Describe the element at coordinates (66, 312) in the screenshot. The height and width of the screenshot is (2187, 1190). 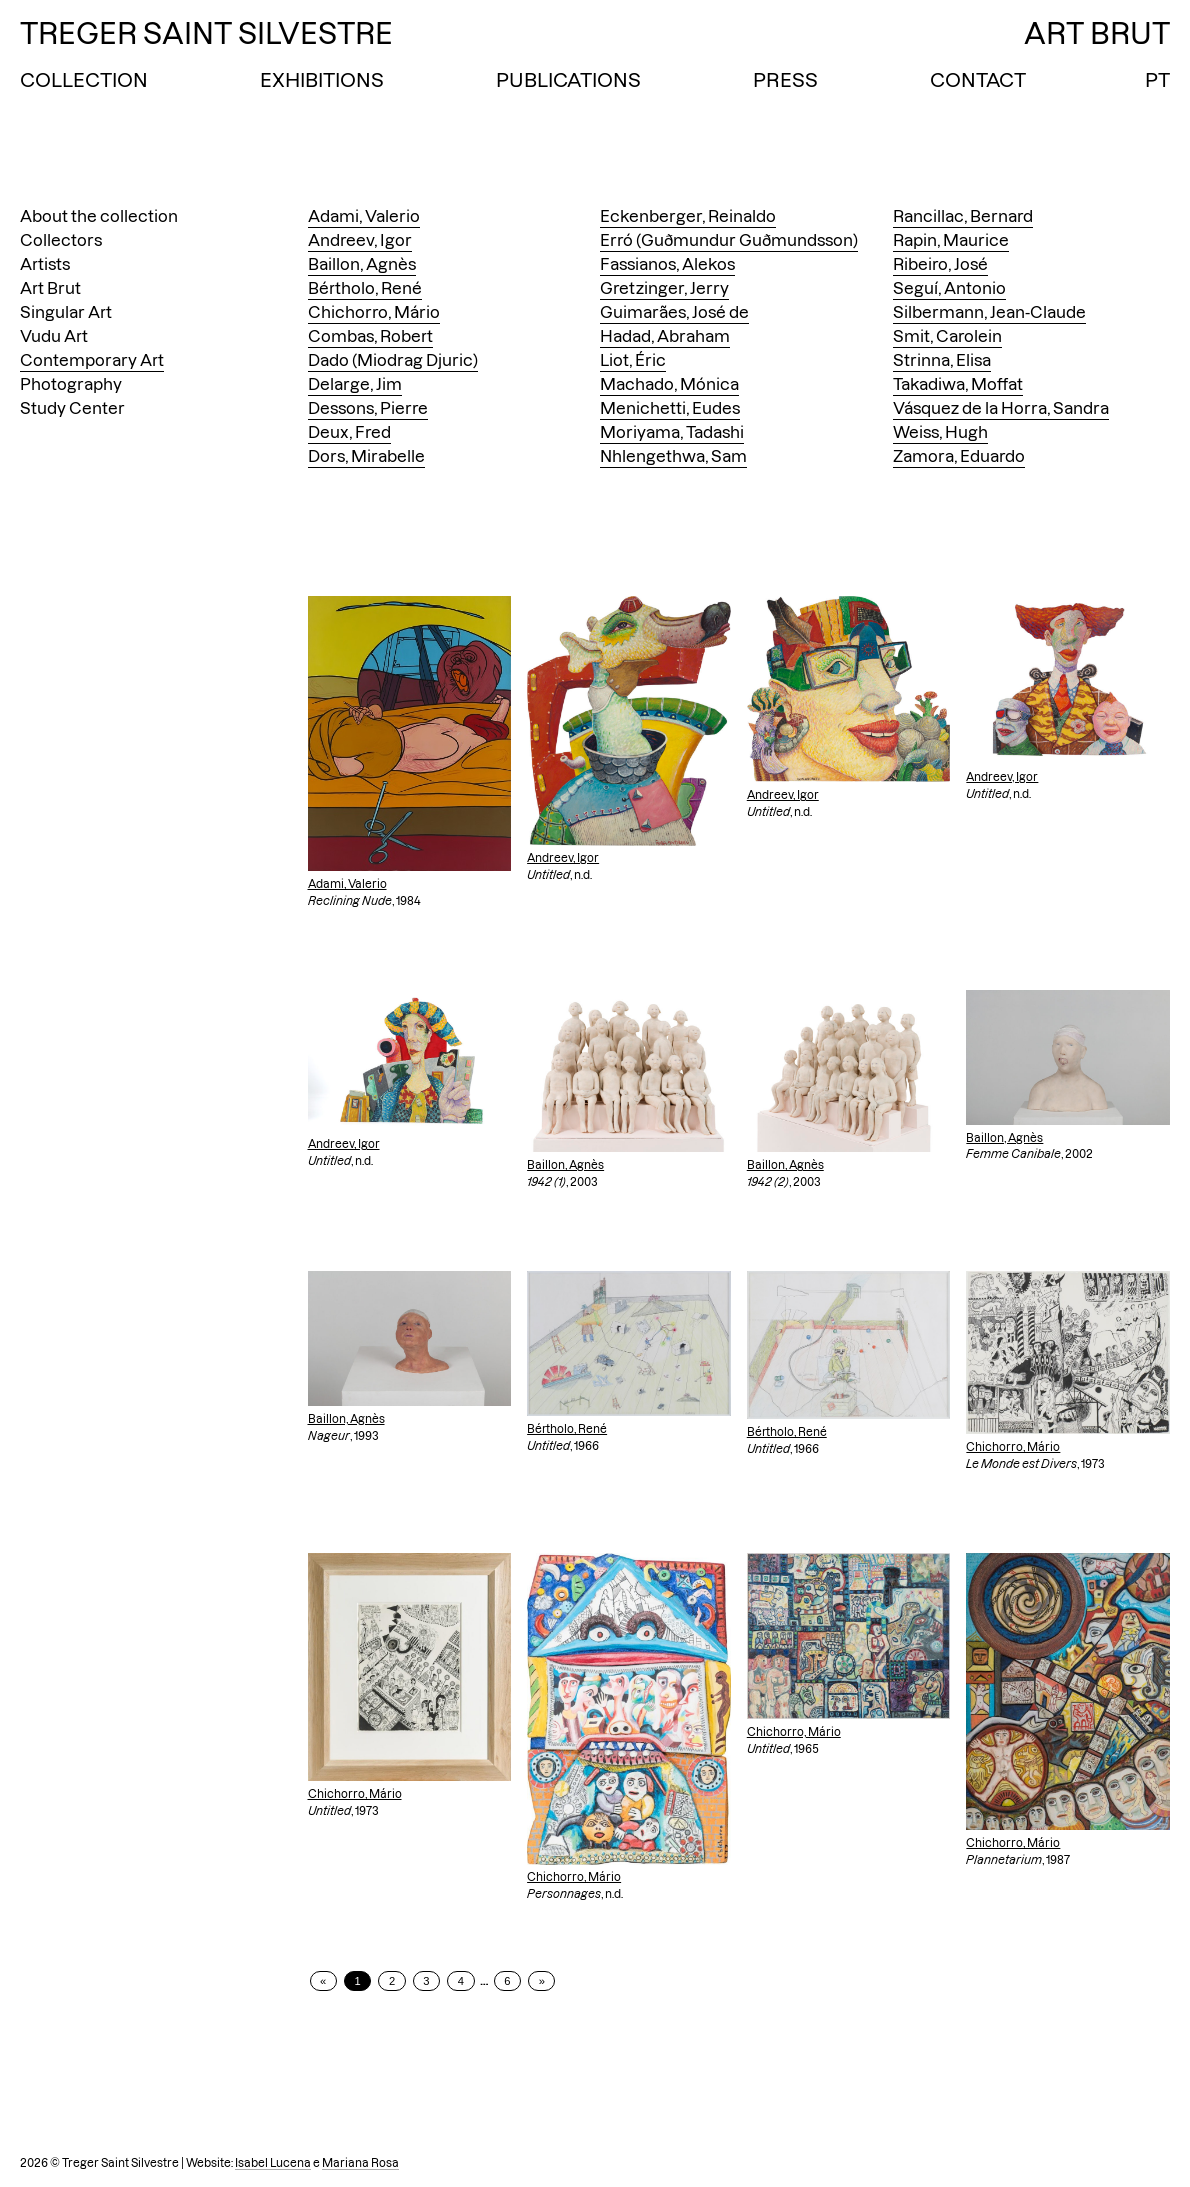
I see `Singular Art` at that location.